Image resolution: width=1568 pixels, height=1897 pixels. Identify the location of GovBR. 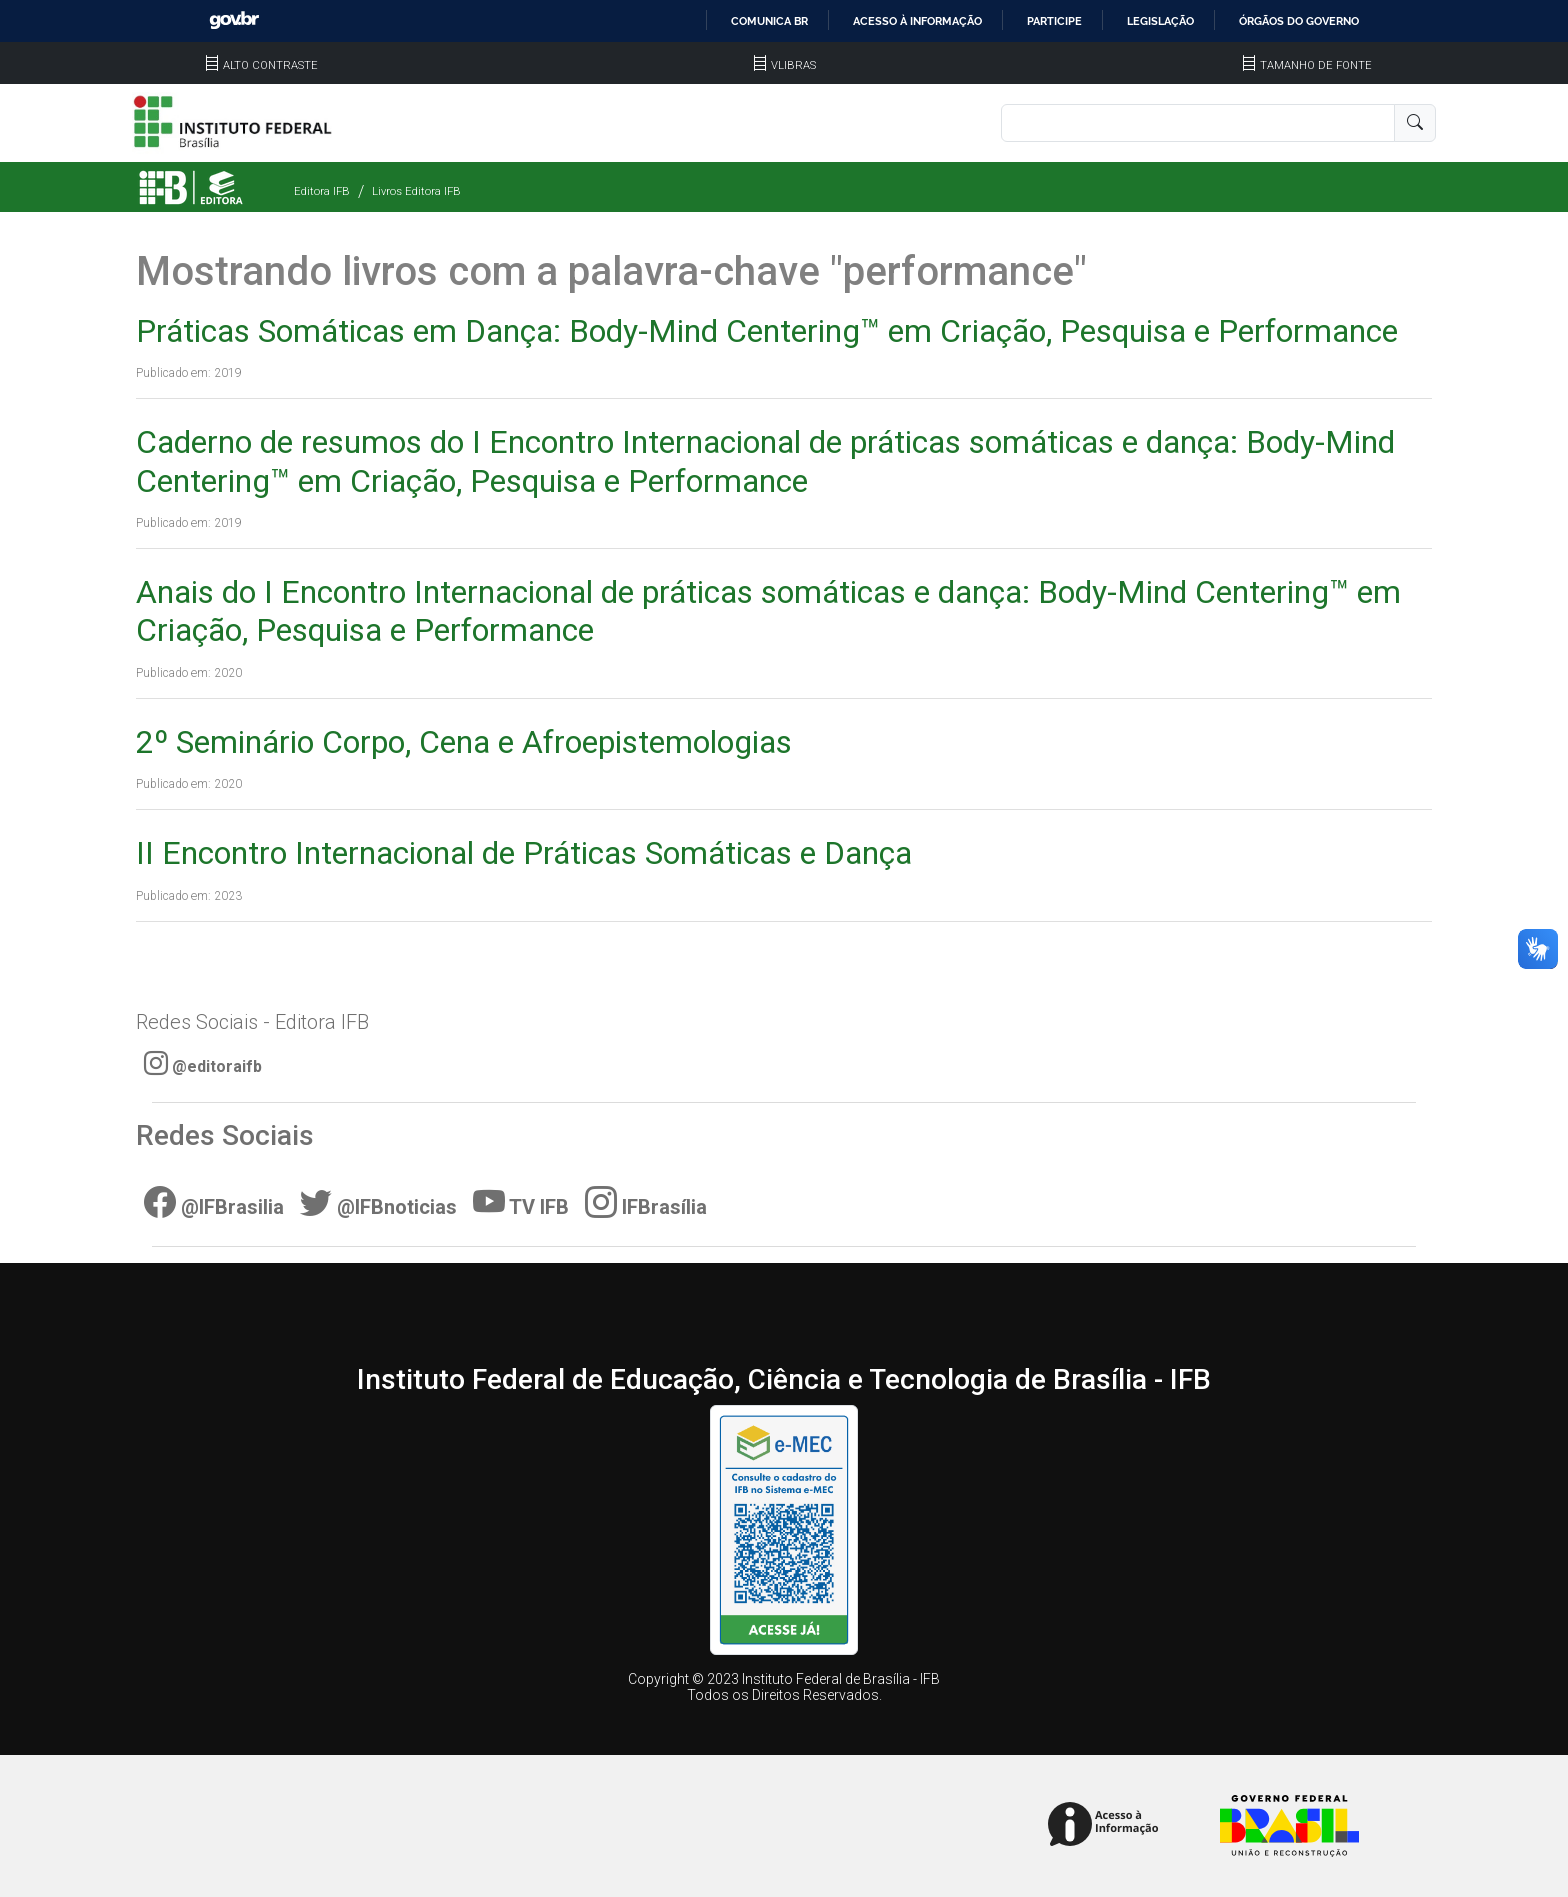
(234, 20).